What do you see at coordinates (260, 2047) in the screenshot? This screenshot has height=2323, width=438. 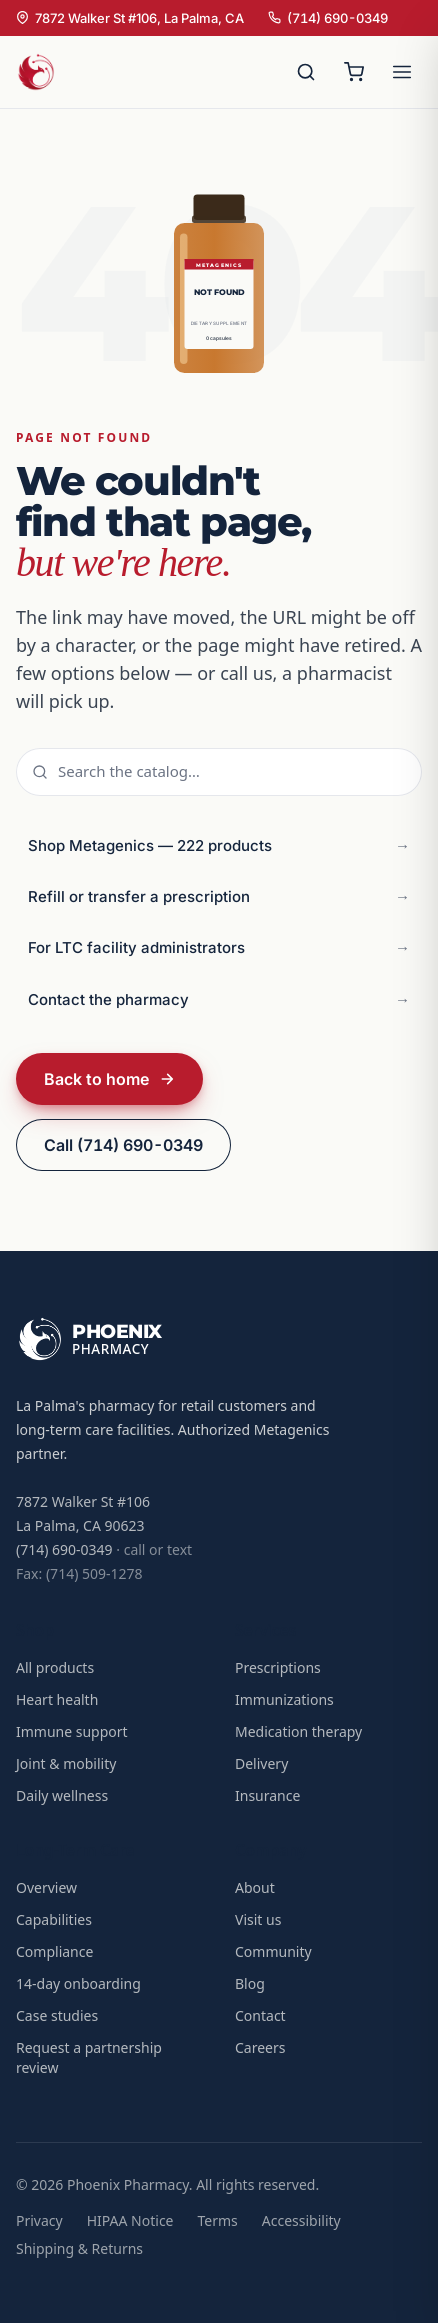 I see `Careers` at bounding box center [260, 2047].